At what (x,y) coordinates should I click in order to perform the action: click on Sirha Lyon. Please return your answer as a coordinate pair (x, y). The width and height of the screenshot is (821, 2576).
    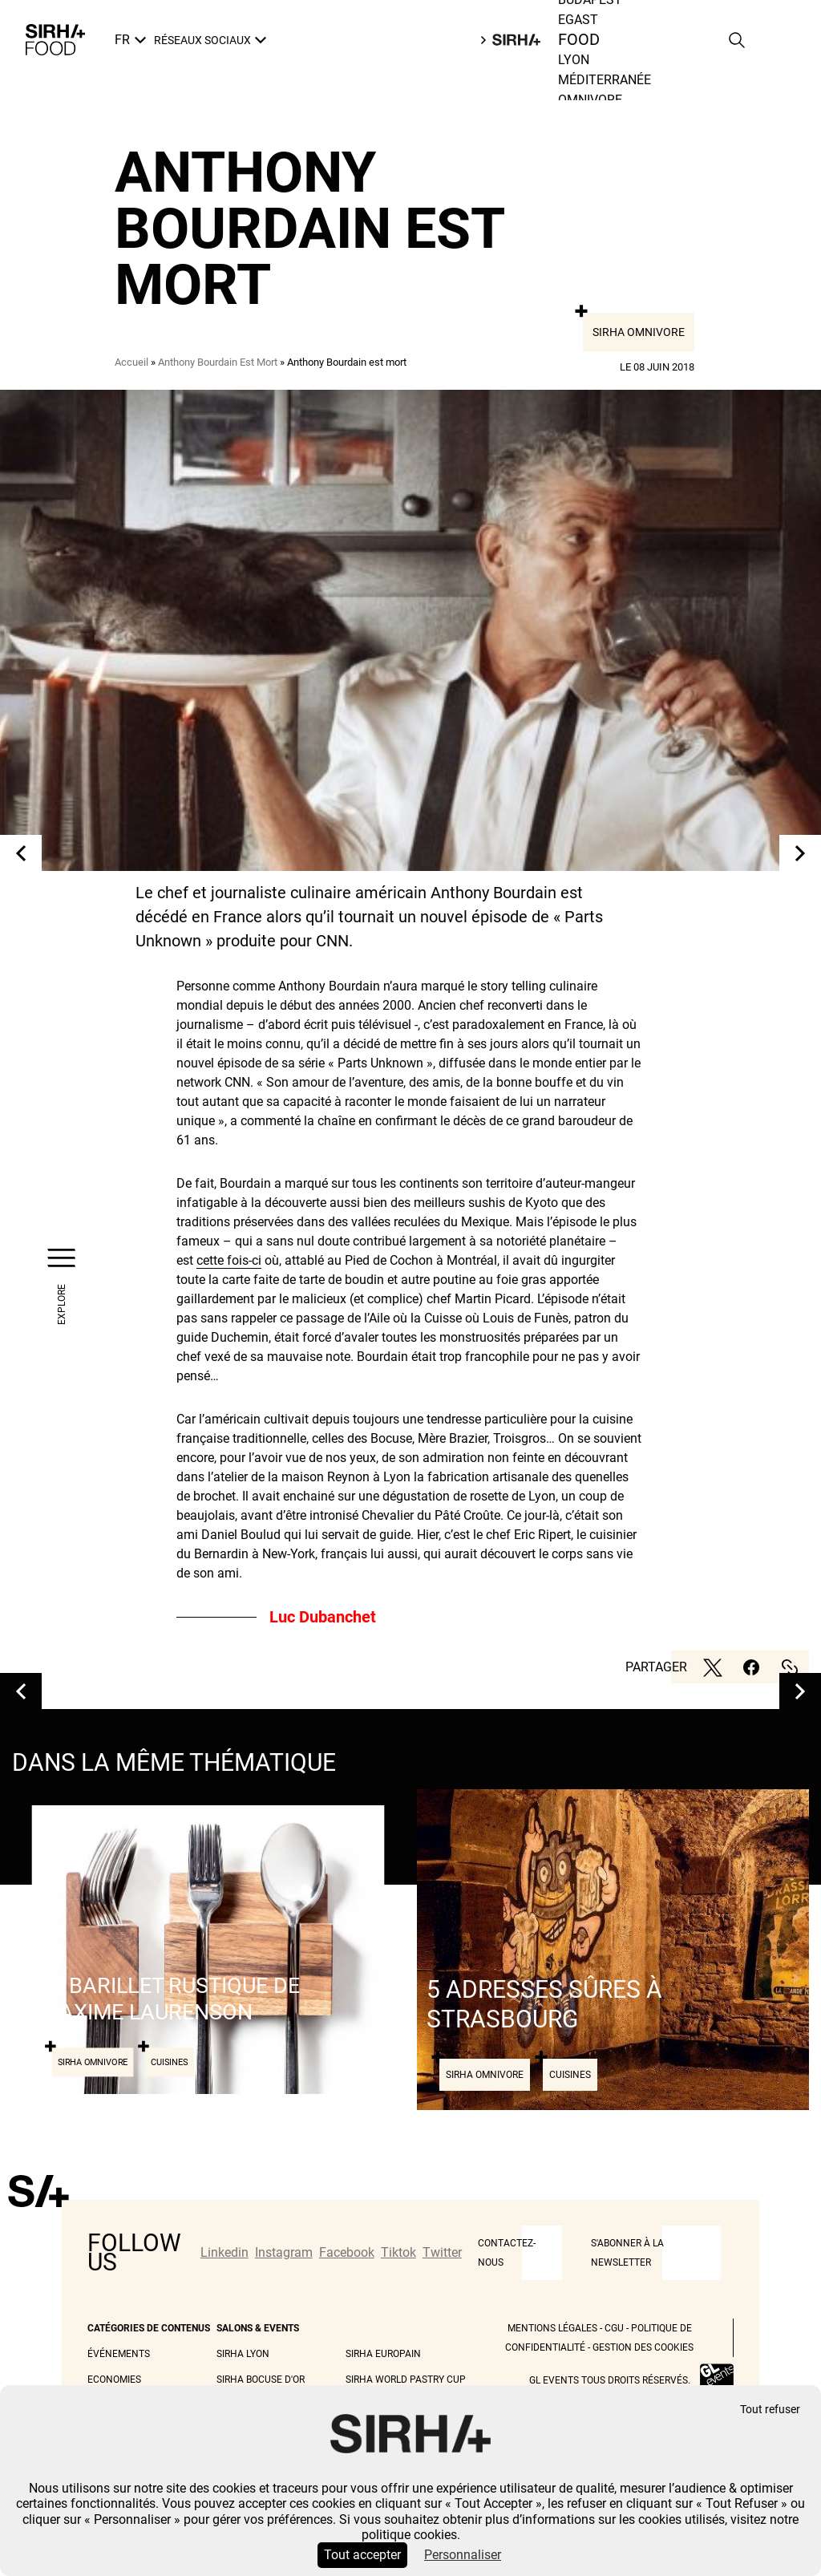
    Looking at the image, I should click on (242, 2353).